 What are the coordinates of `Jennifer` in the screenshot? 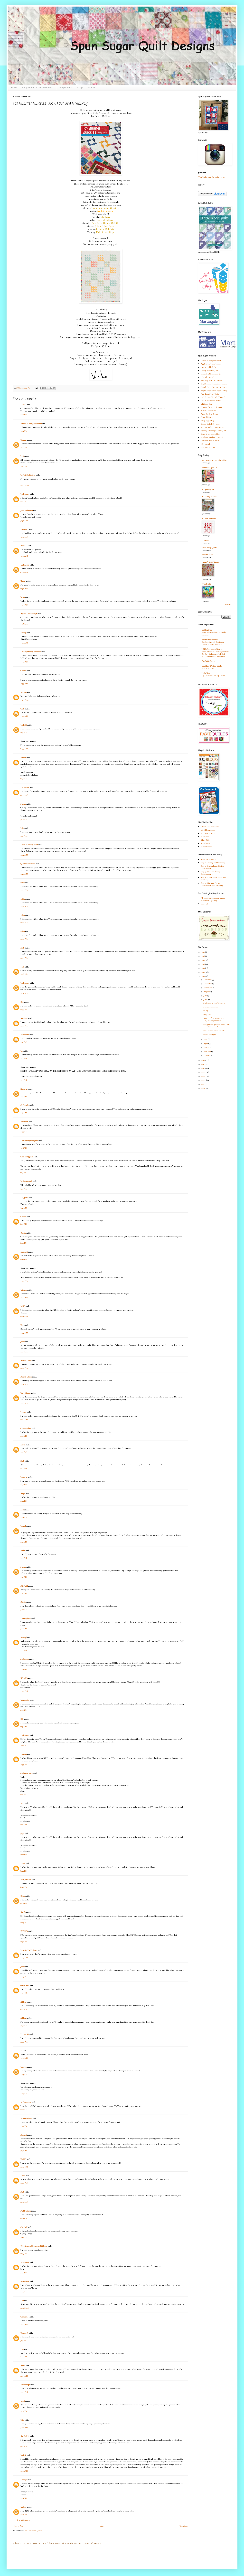 It's located at (23, 692).